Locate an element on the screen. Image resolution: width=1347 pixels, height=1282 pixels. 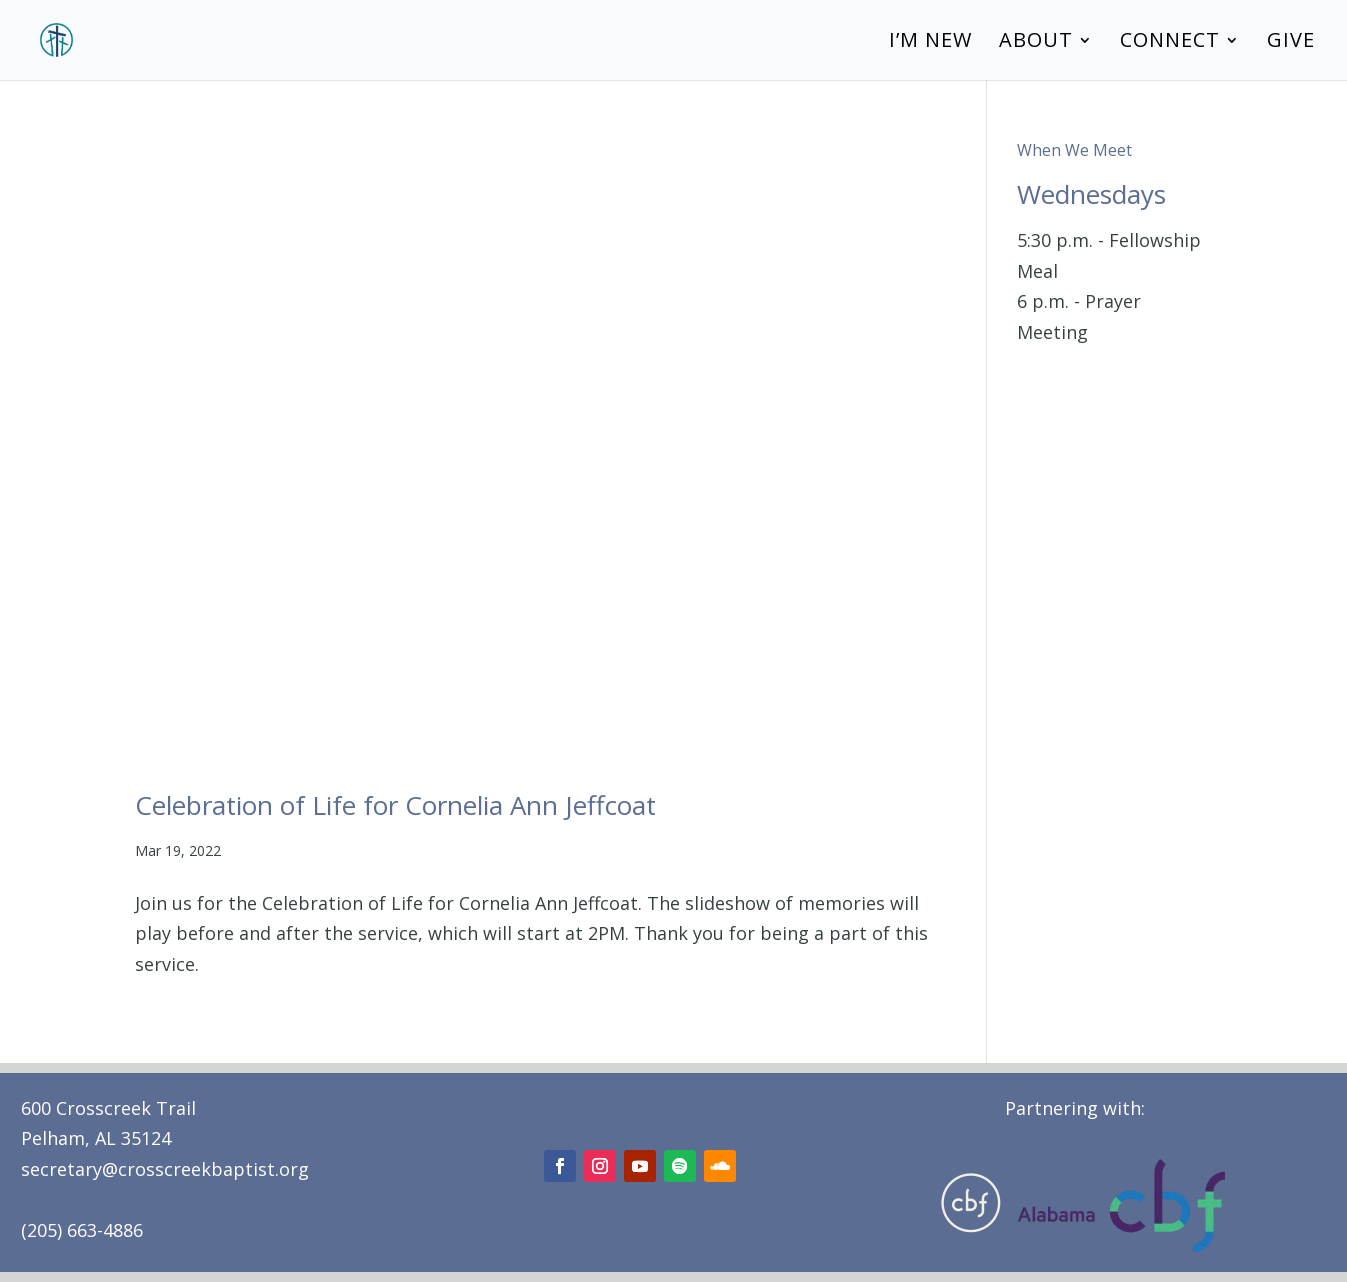
About is located at coordinates (1036, 43).